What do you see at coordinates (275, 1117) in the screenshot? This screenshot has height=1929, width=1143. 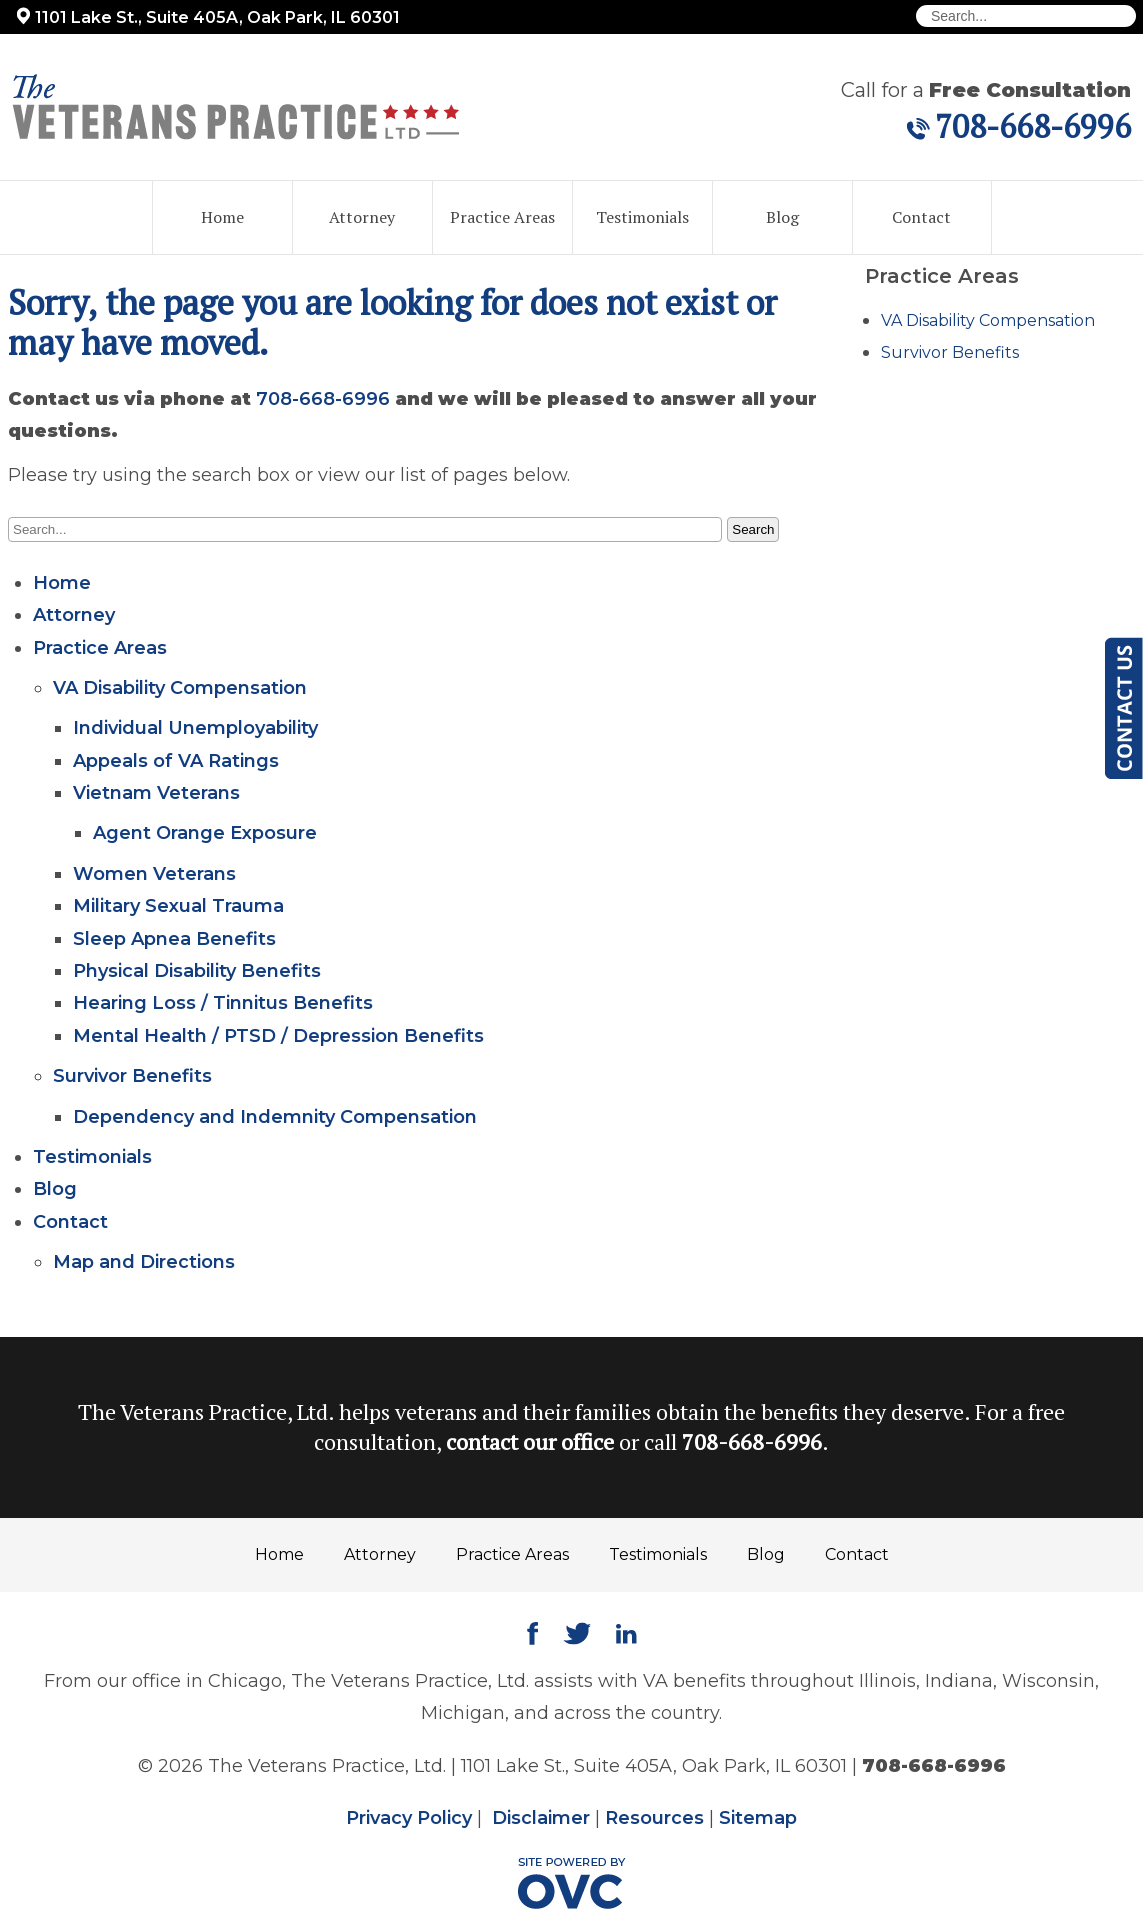 I see `Dependency and Indemnity Compensation` at bounding box center [275, 1117].